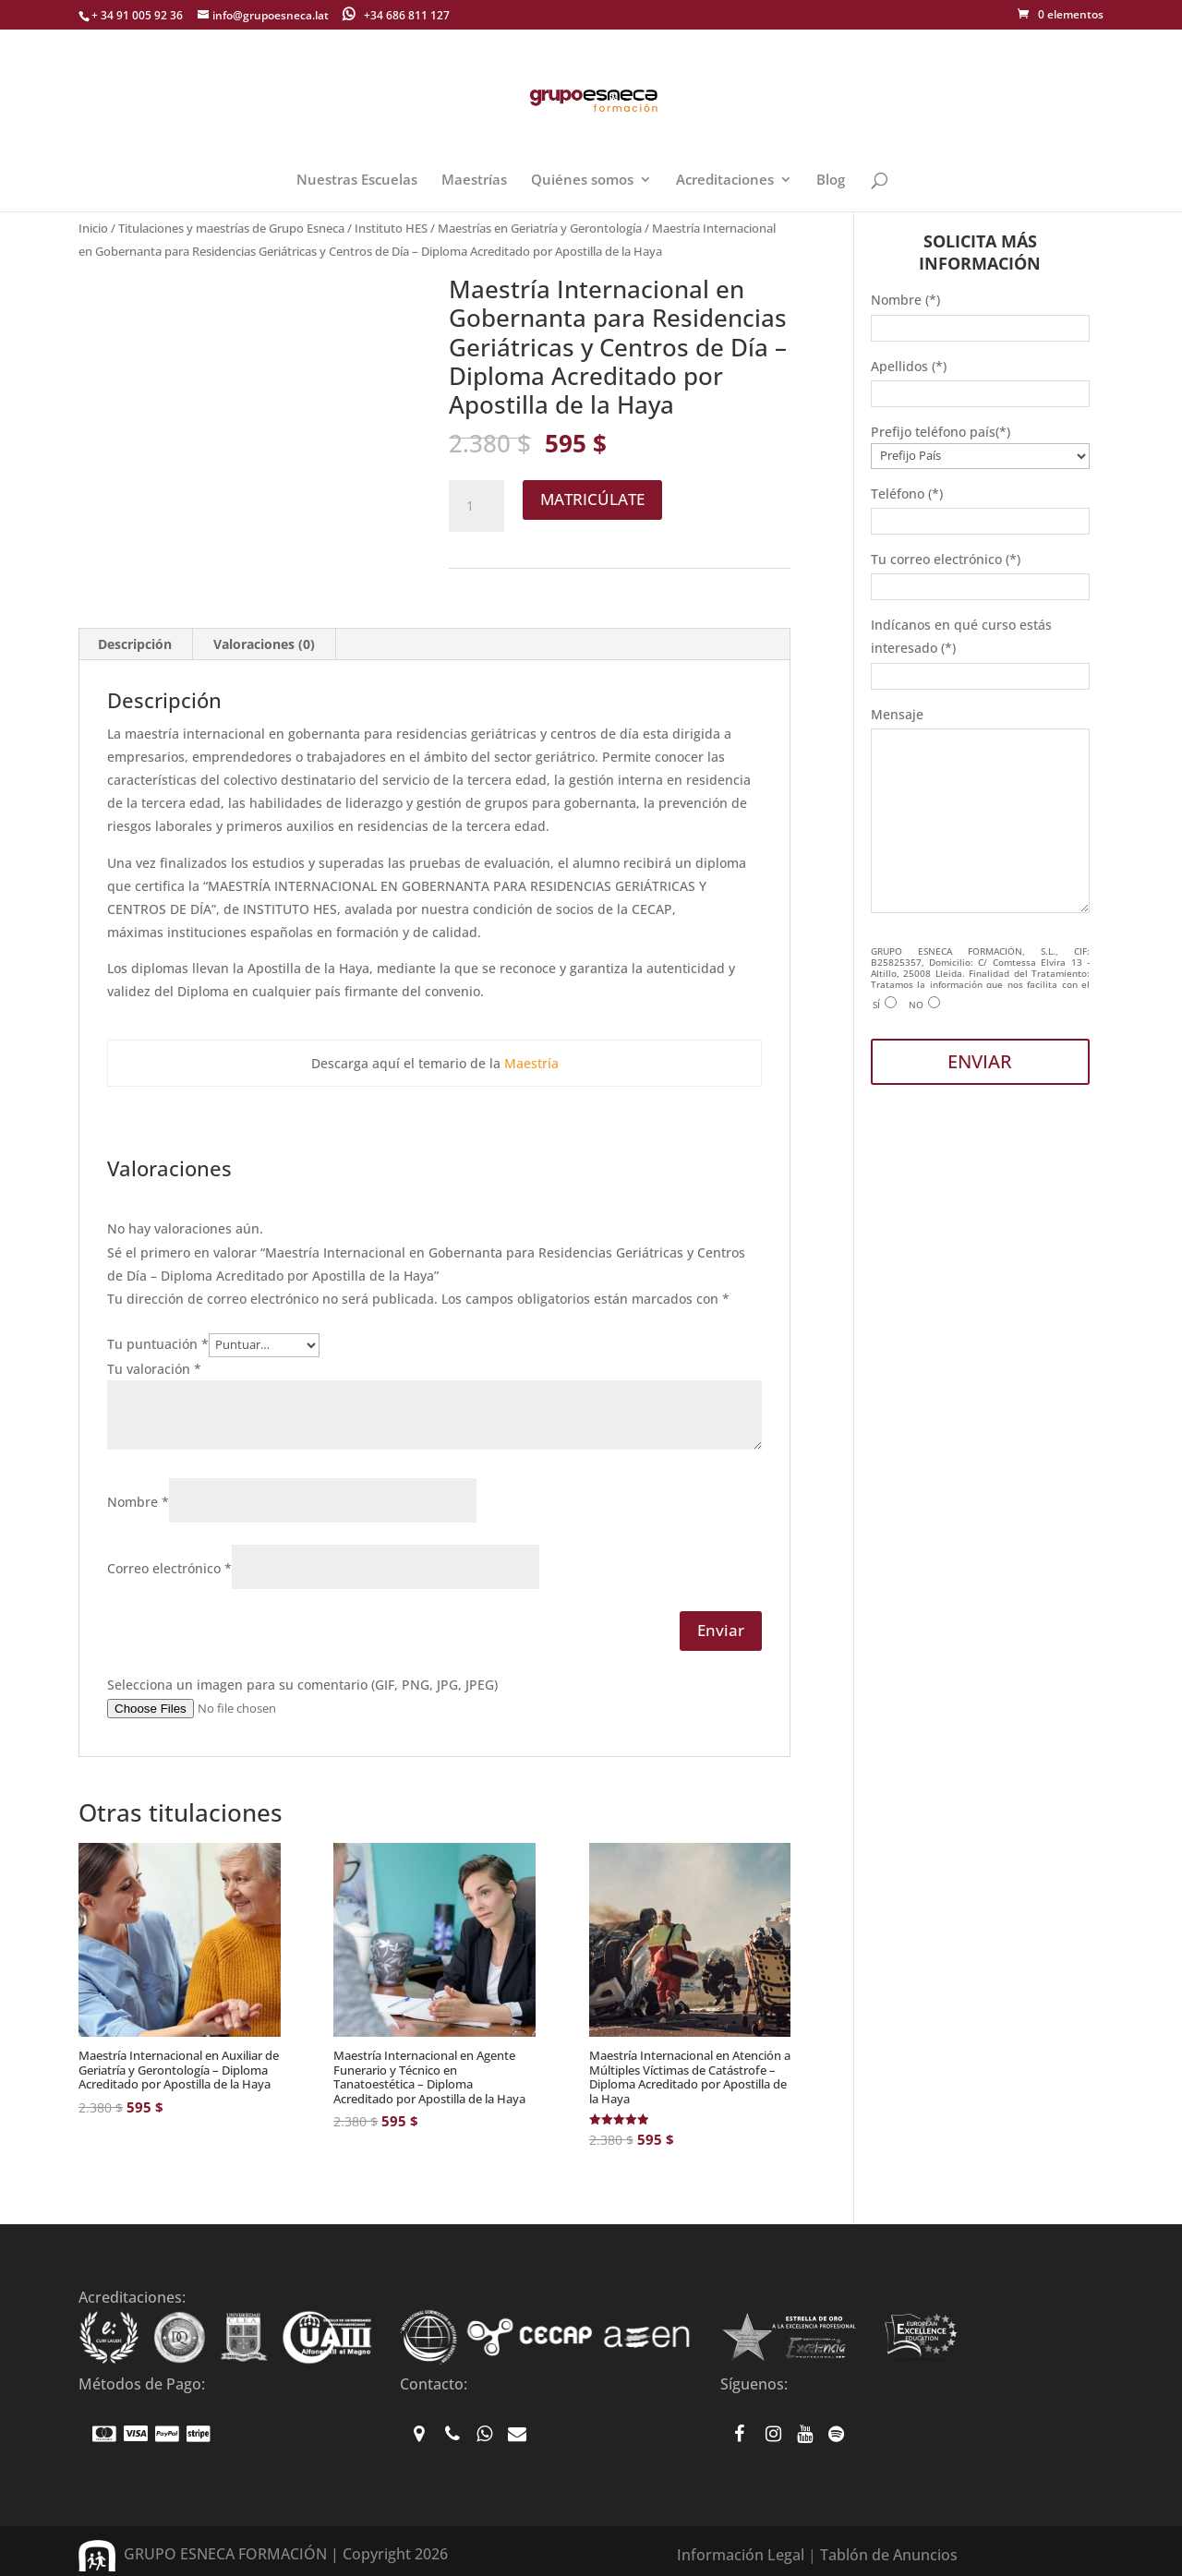  What do you see at coordinates (231, 228) in the screenshot?
I see `Titulaciones y maestrías de Grupo Esneca` at bounding box center [231, 228].